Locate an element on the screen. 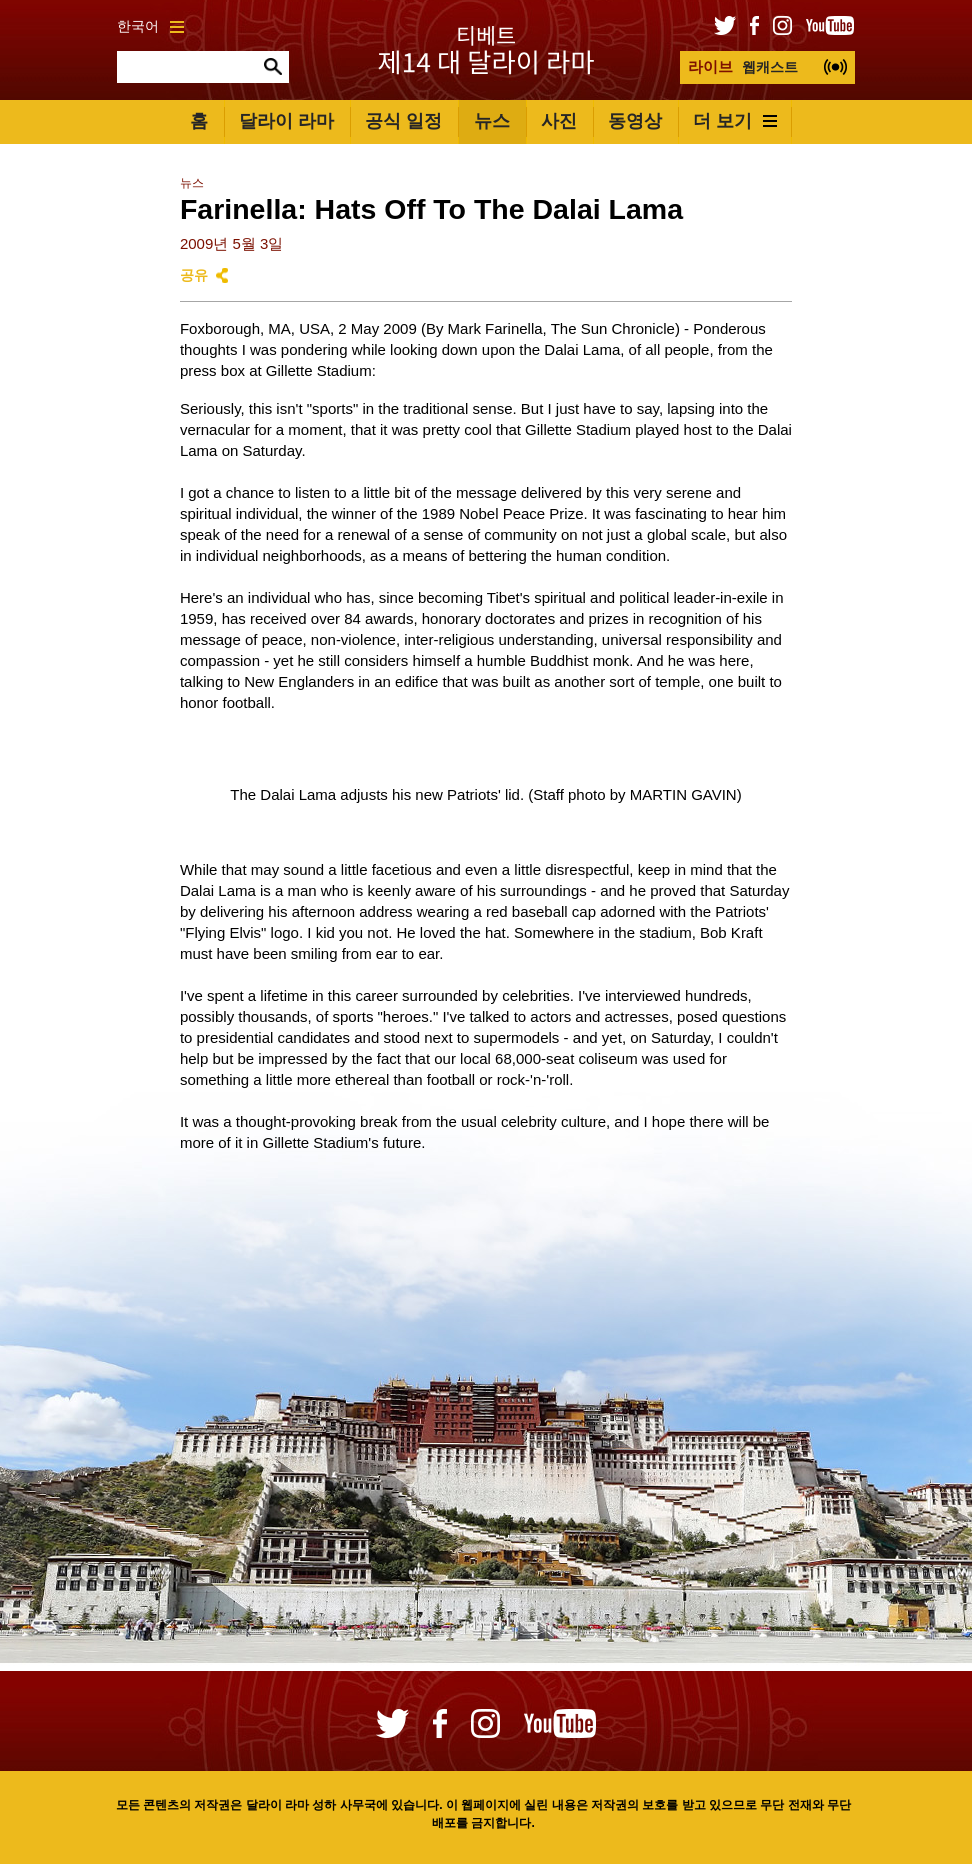 The width and height of the screenshot is (972, 1864). 공유 is located at coordinates (194, 275).